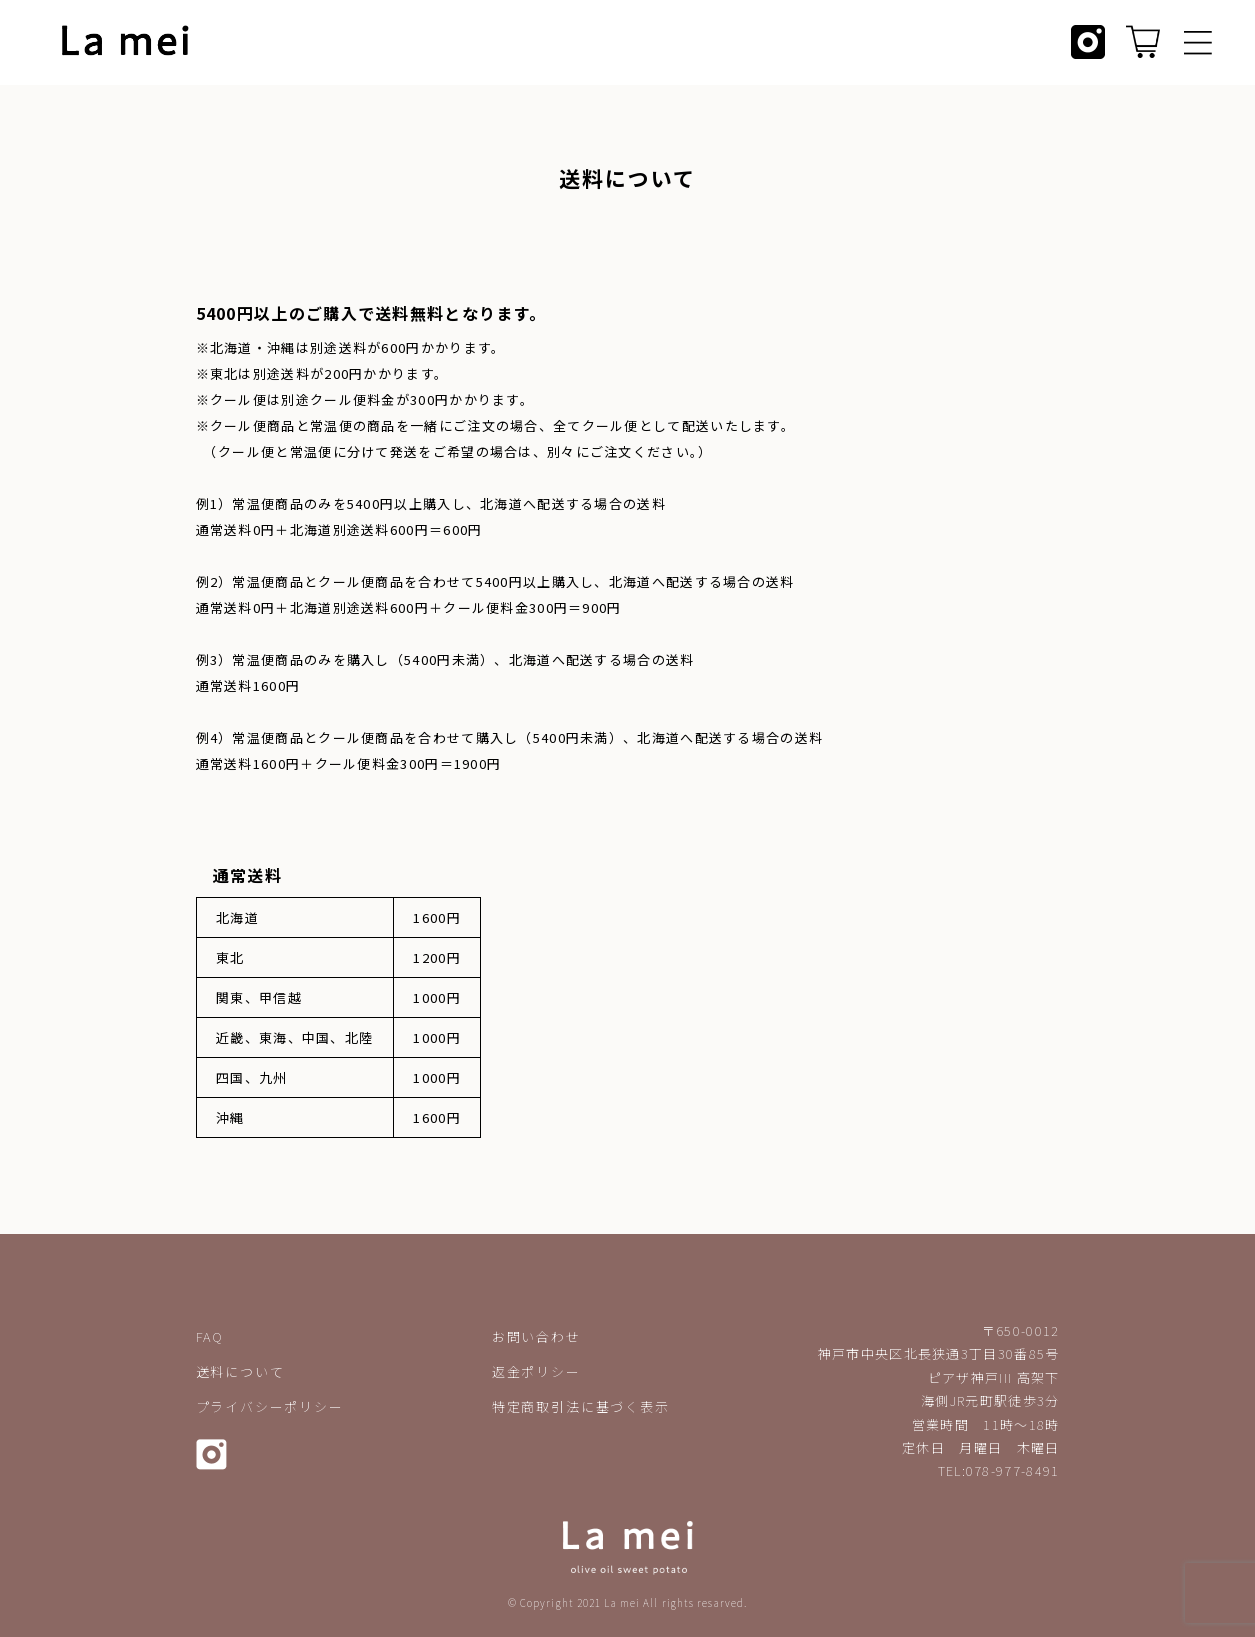 The height and width of the screenshot is (1637, 1255). Describe the element at coordinates (270, 1406) in the screenshot. I see `プライバシーポリシー` at that location.